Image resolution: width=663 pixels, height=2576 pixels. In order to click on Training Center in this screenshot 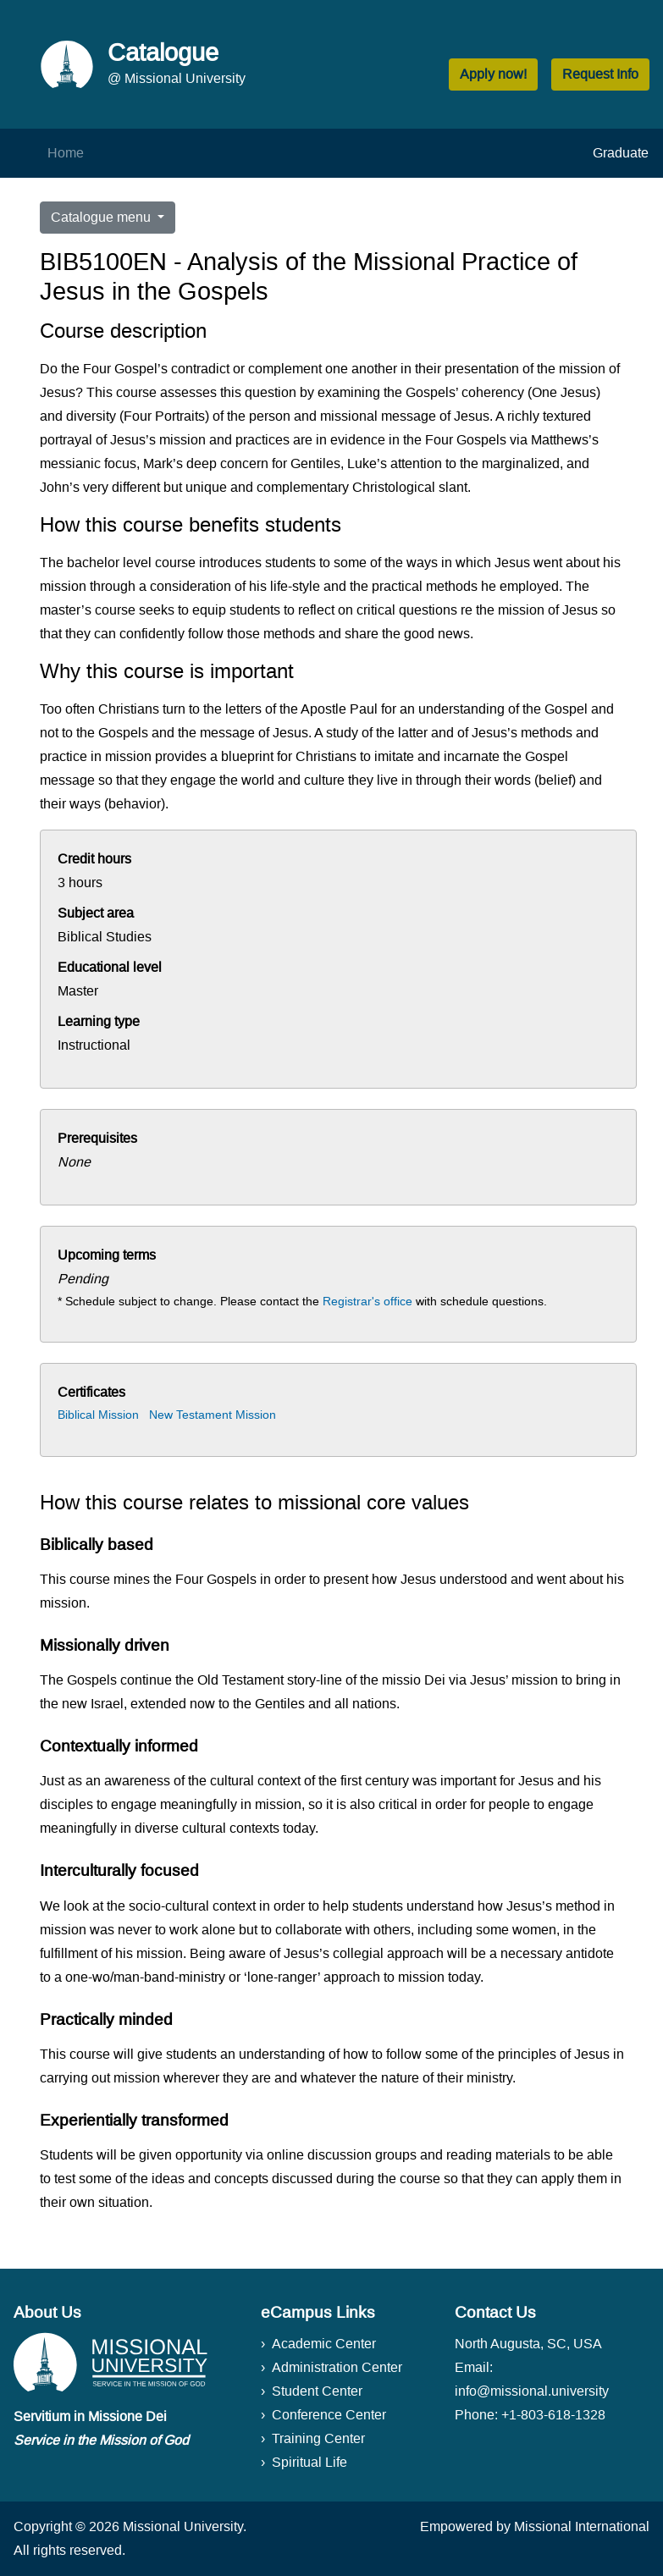, I will do `click(318, 2438)`.